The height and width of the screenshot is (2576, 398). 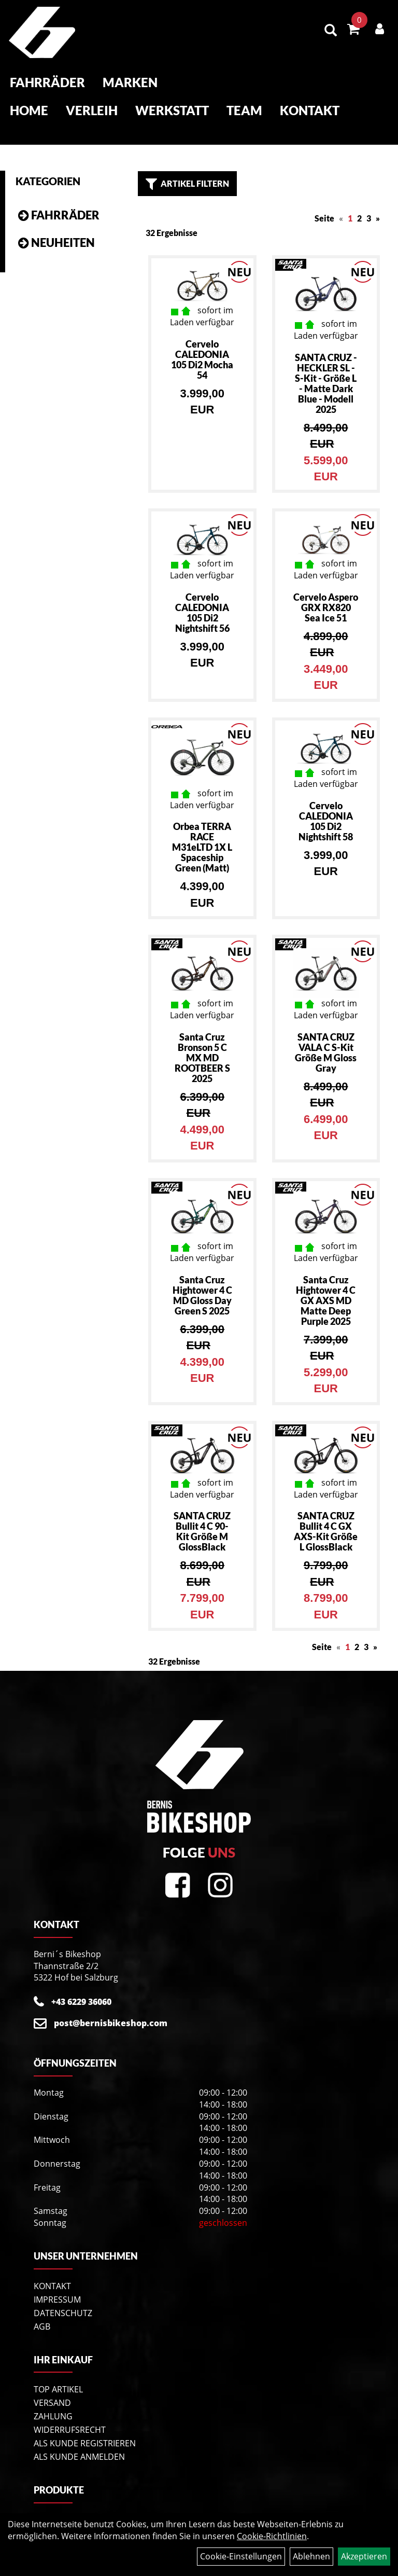 What do you see at coordinates (202, 346) in the screenshot?
I see `Cervelo CALEDONIA 105 Di2 Mocha 54` at bounding box center [202, 346].